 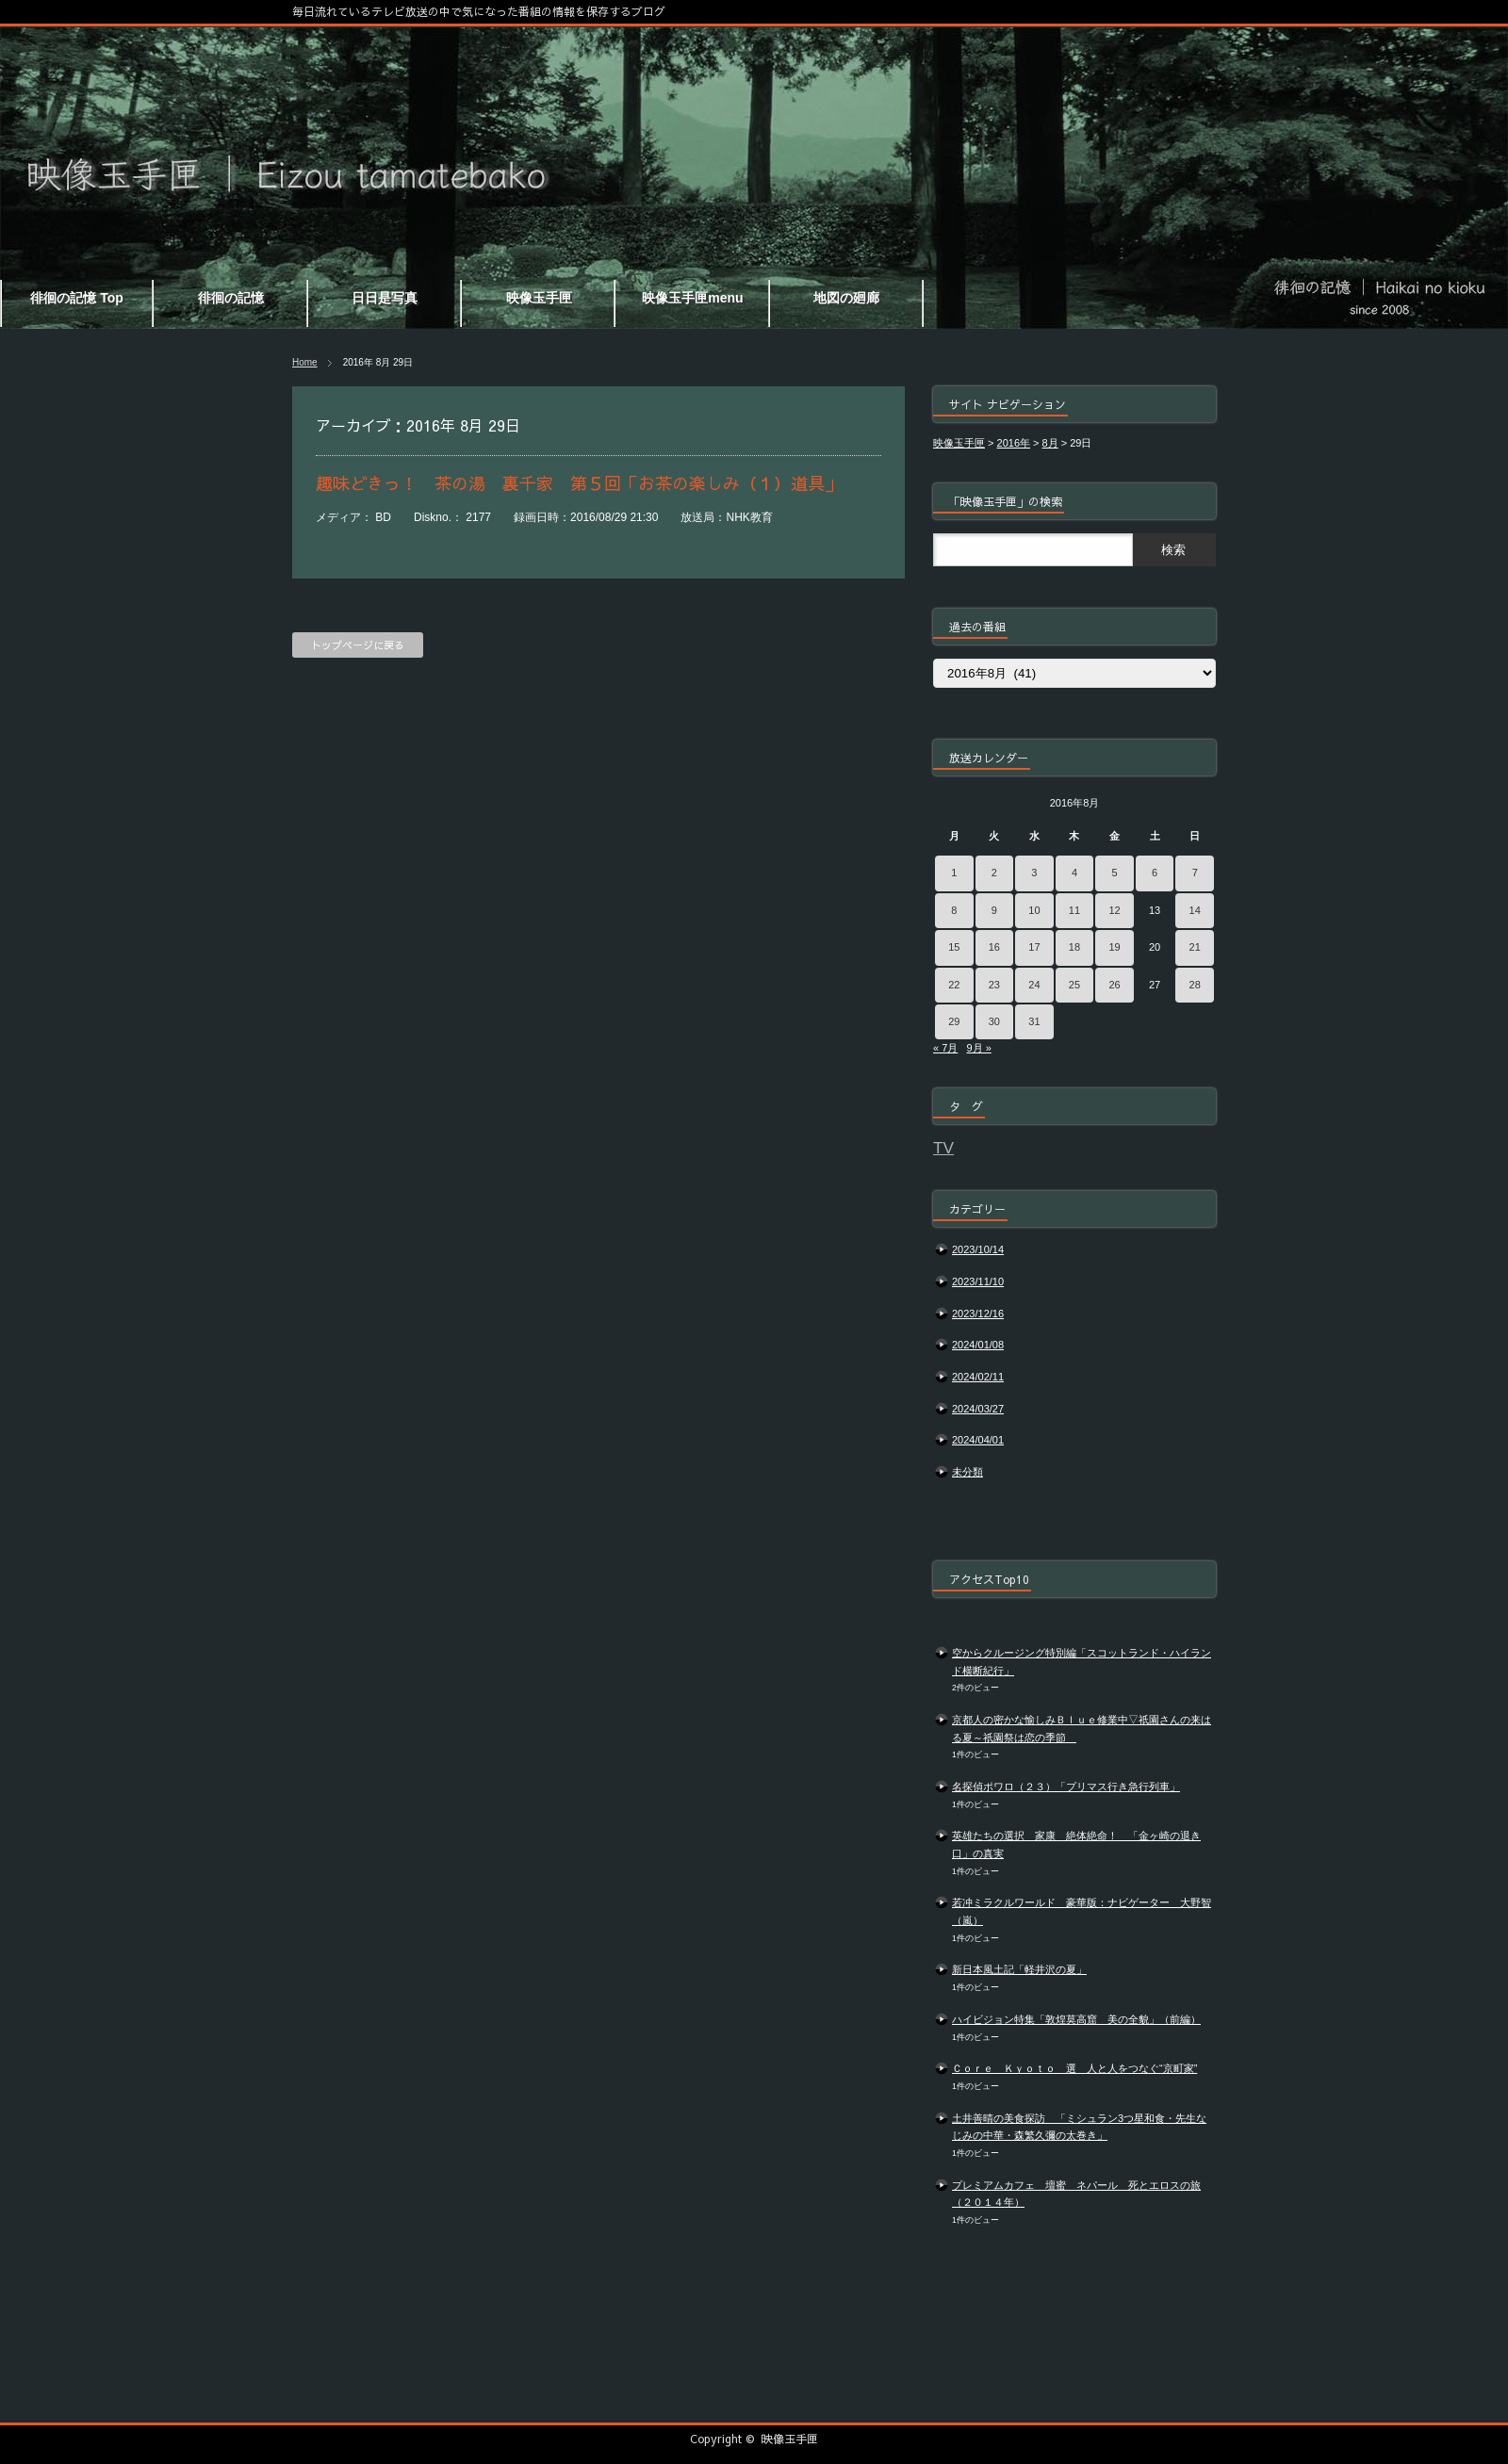 I want to click on 3 [2016年8月3日 に投稿を公開], so click(x=1034, y=872).